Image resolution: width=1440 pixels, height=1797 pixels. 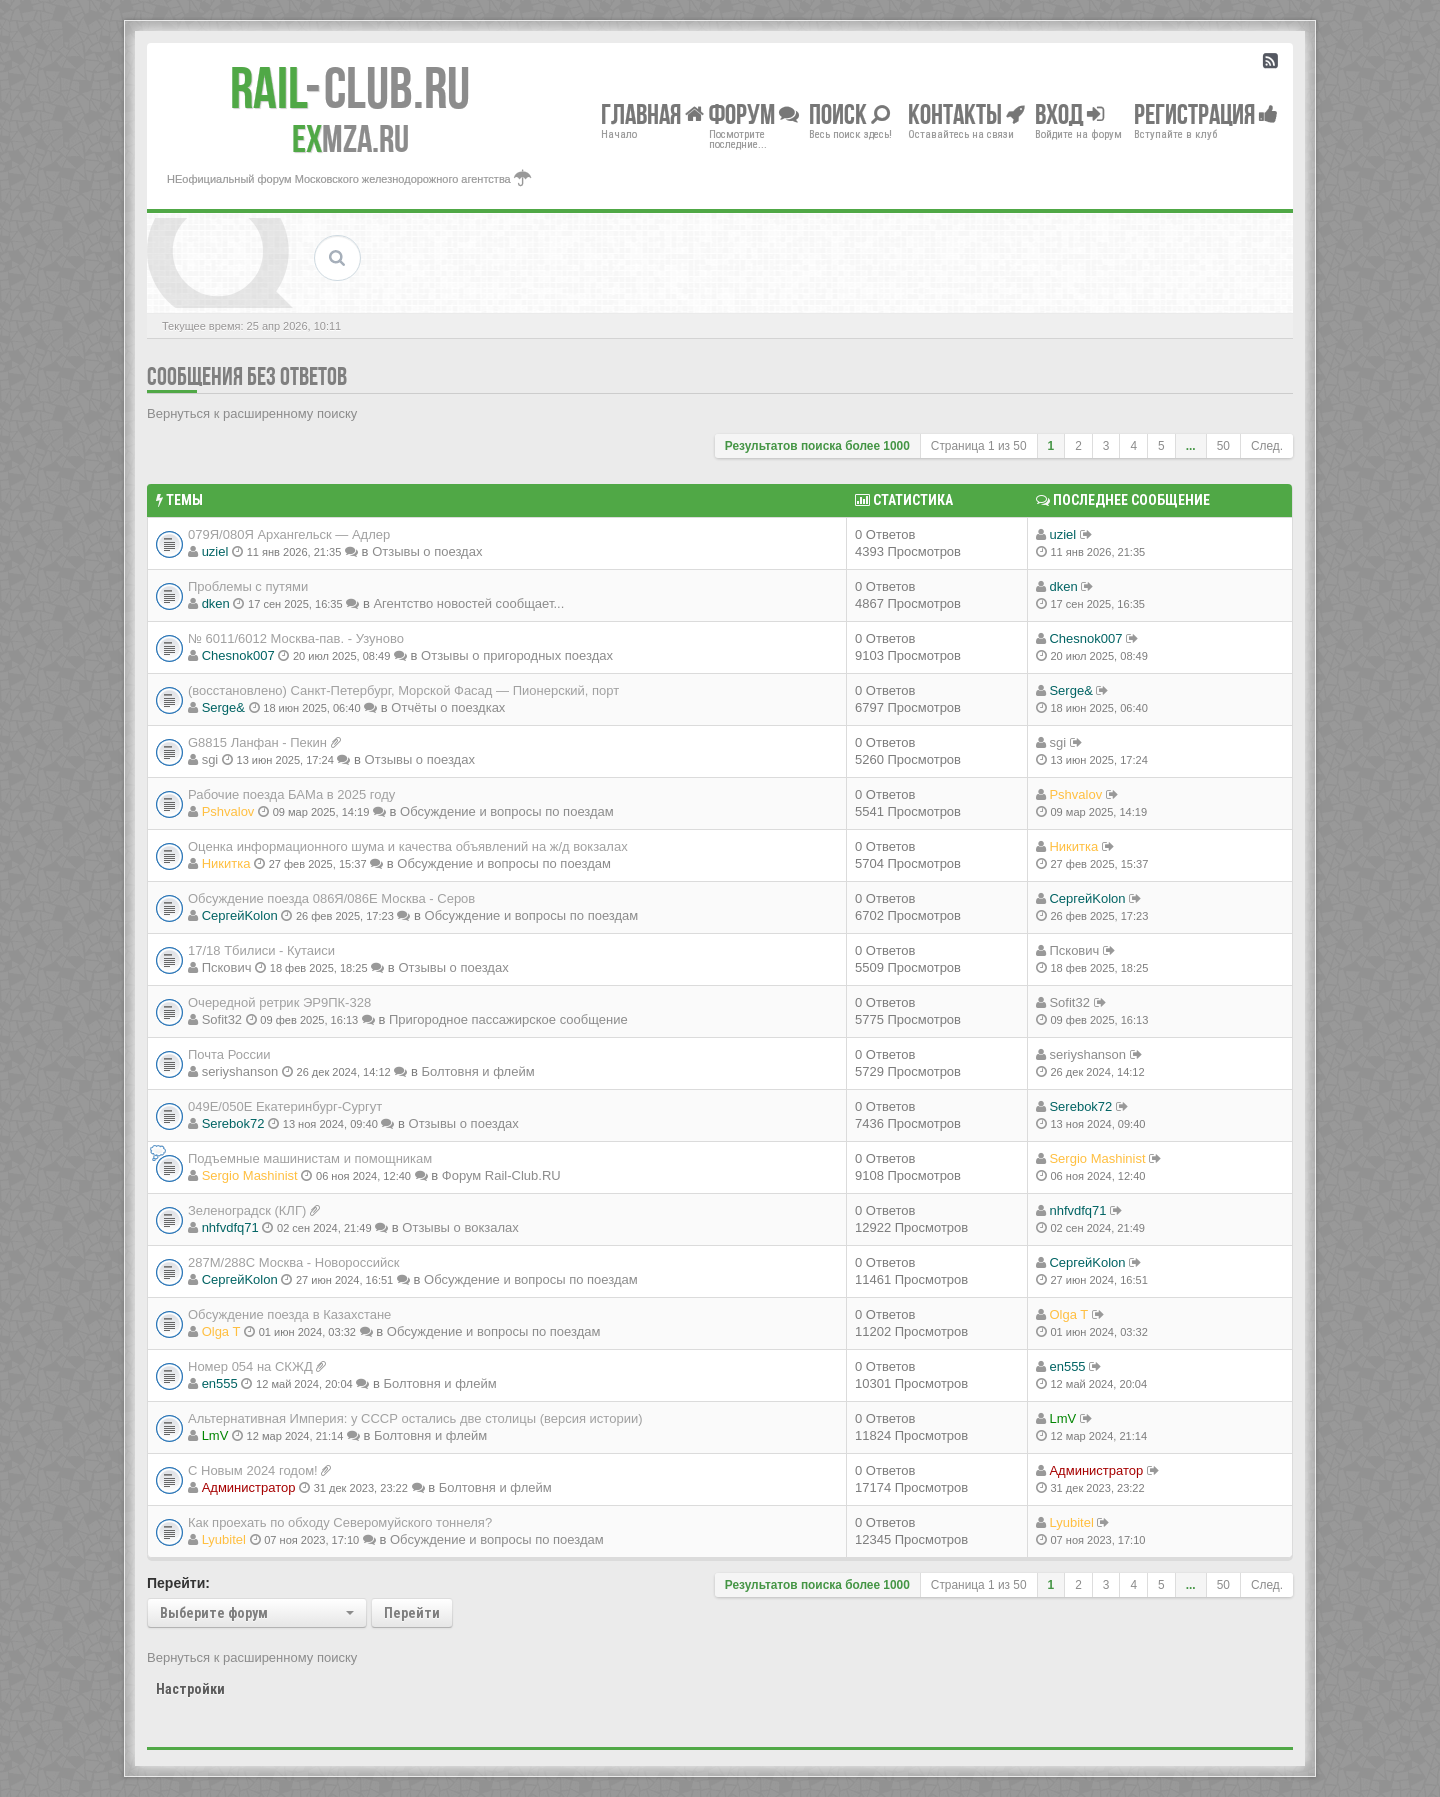 What do you see at coordinates (291, 794) in the screenshot?
I see `Рабочие поезда БАМа в 2025 году` at bounding box center [291, 794].